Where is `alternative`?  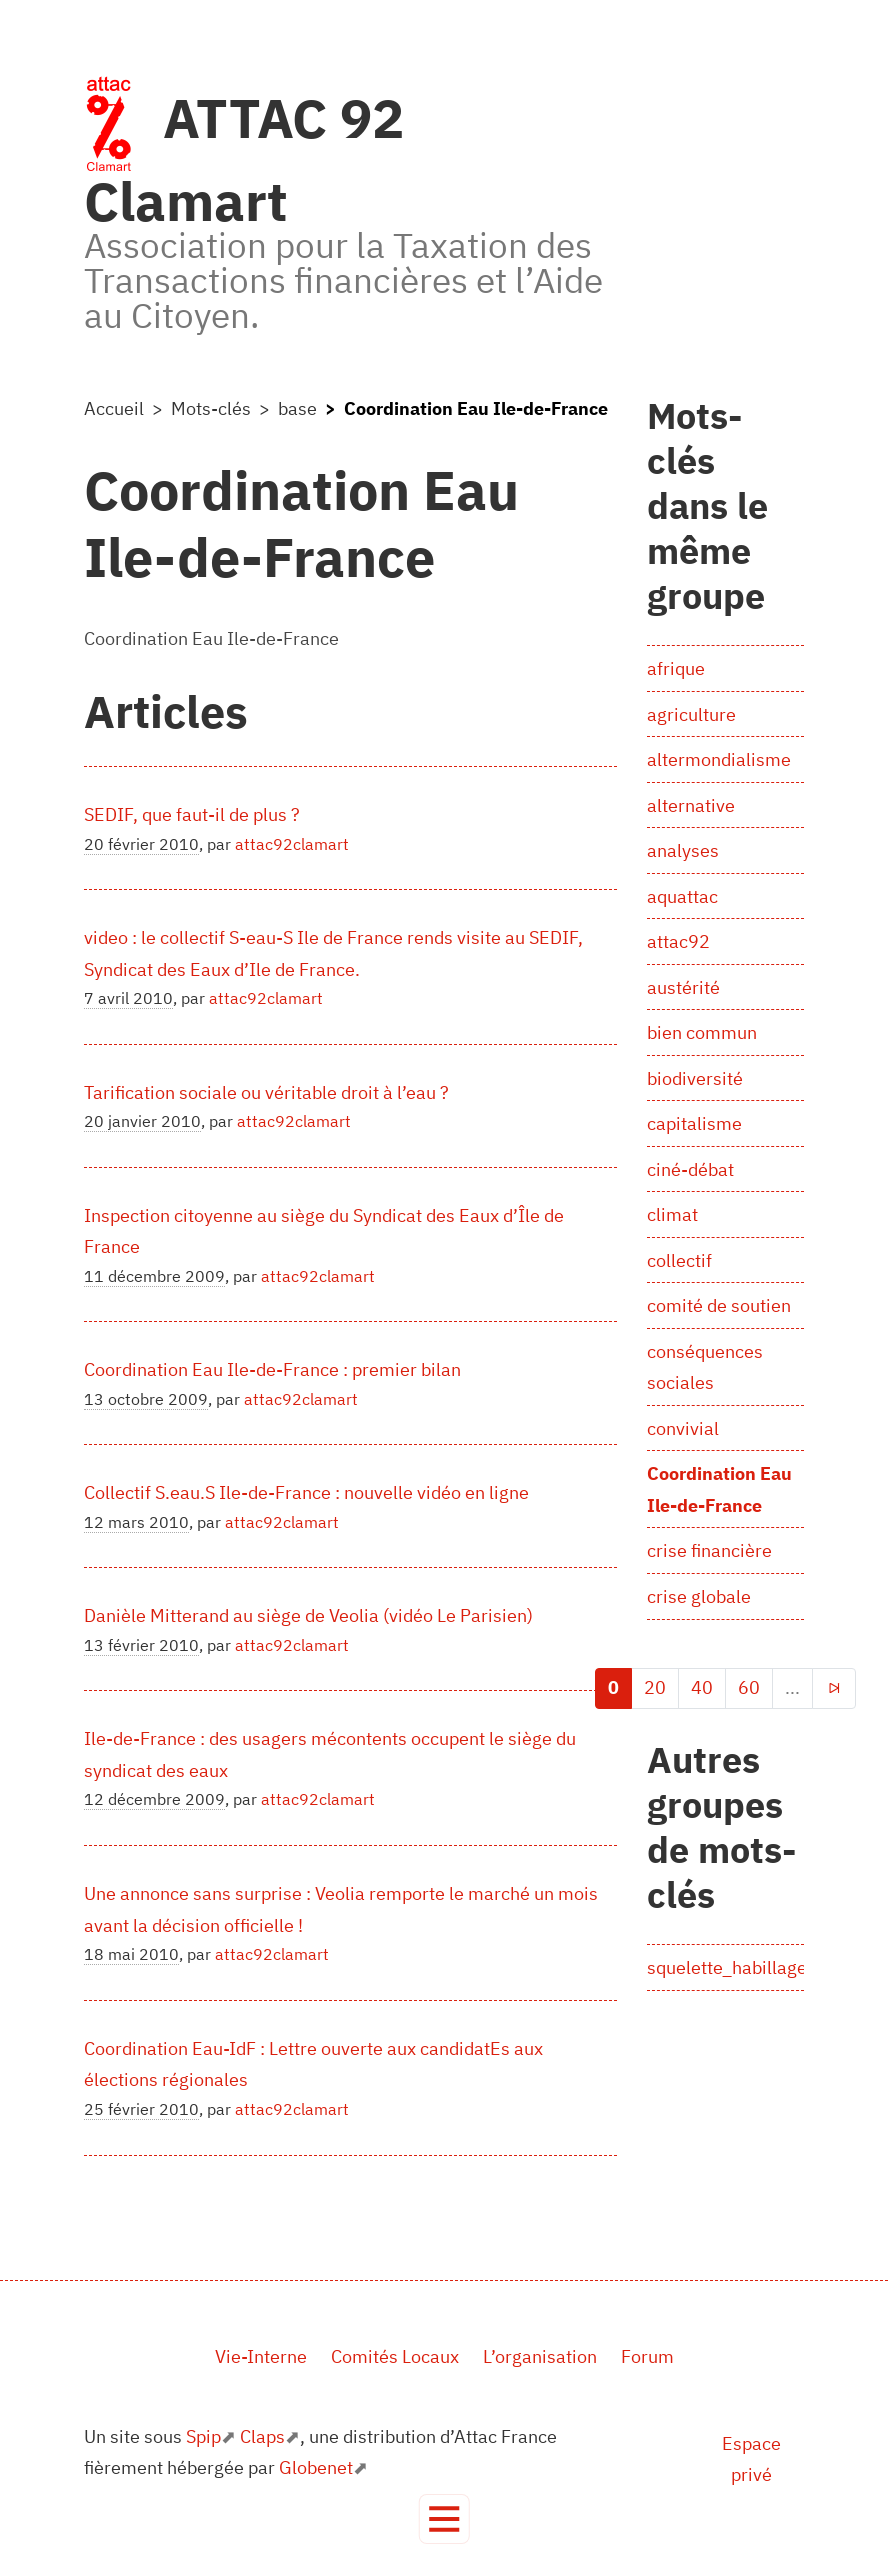
alternative is located at coordinates (691, 805).